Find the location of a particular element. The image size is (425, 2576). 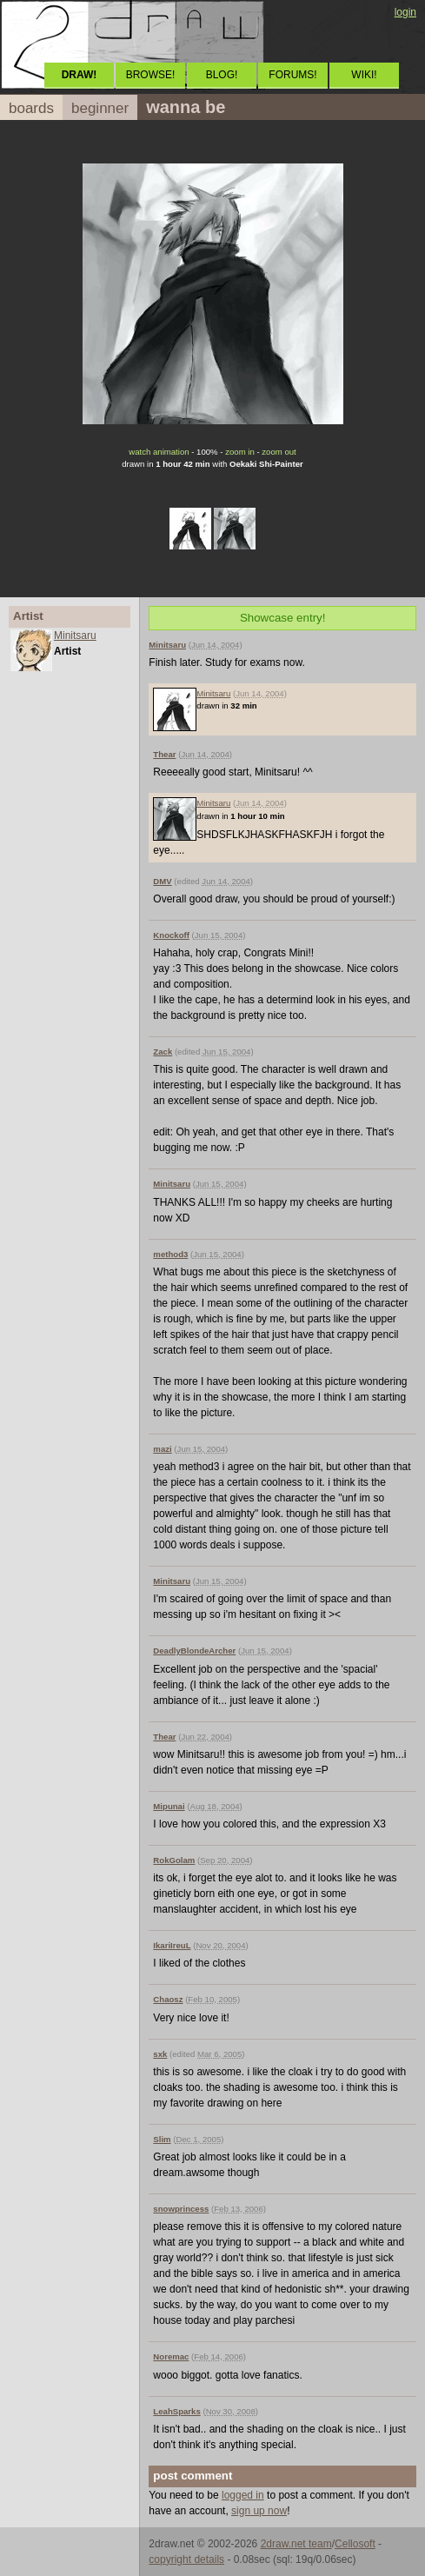

DMV is located at coordinates (162, 881).